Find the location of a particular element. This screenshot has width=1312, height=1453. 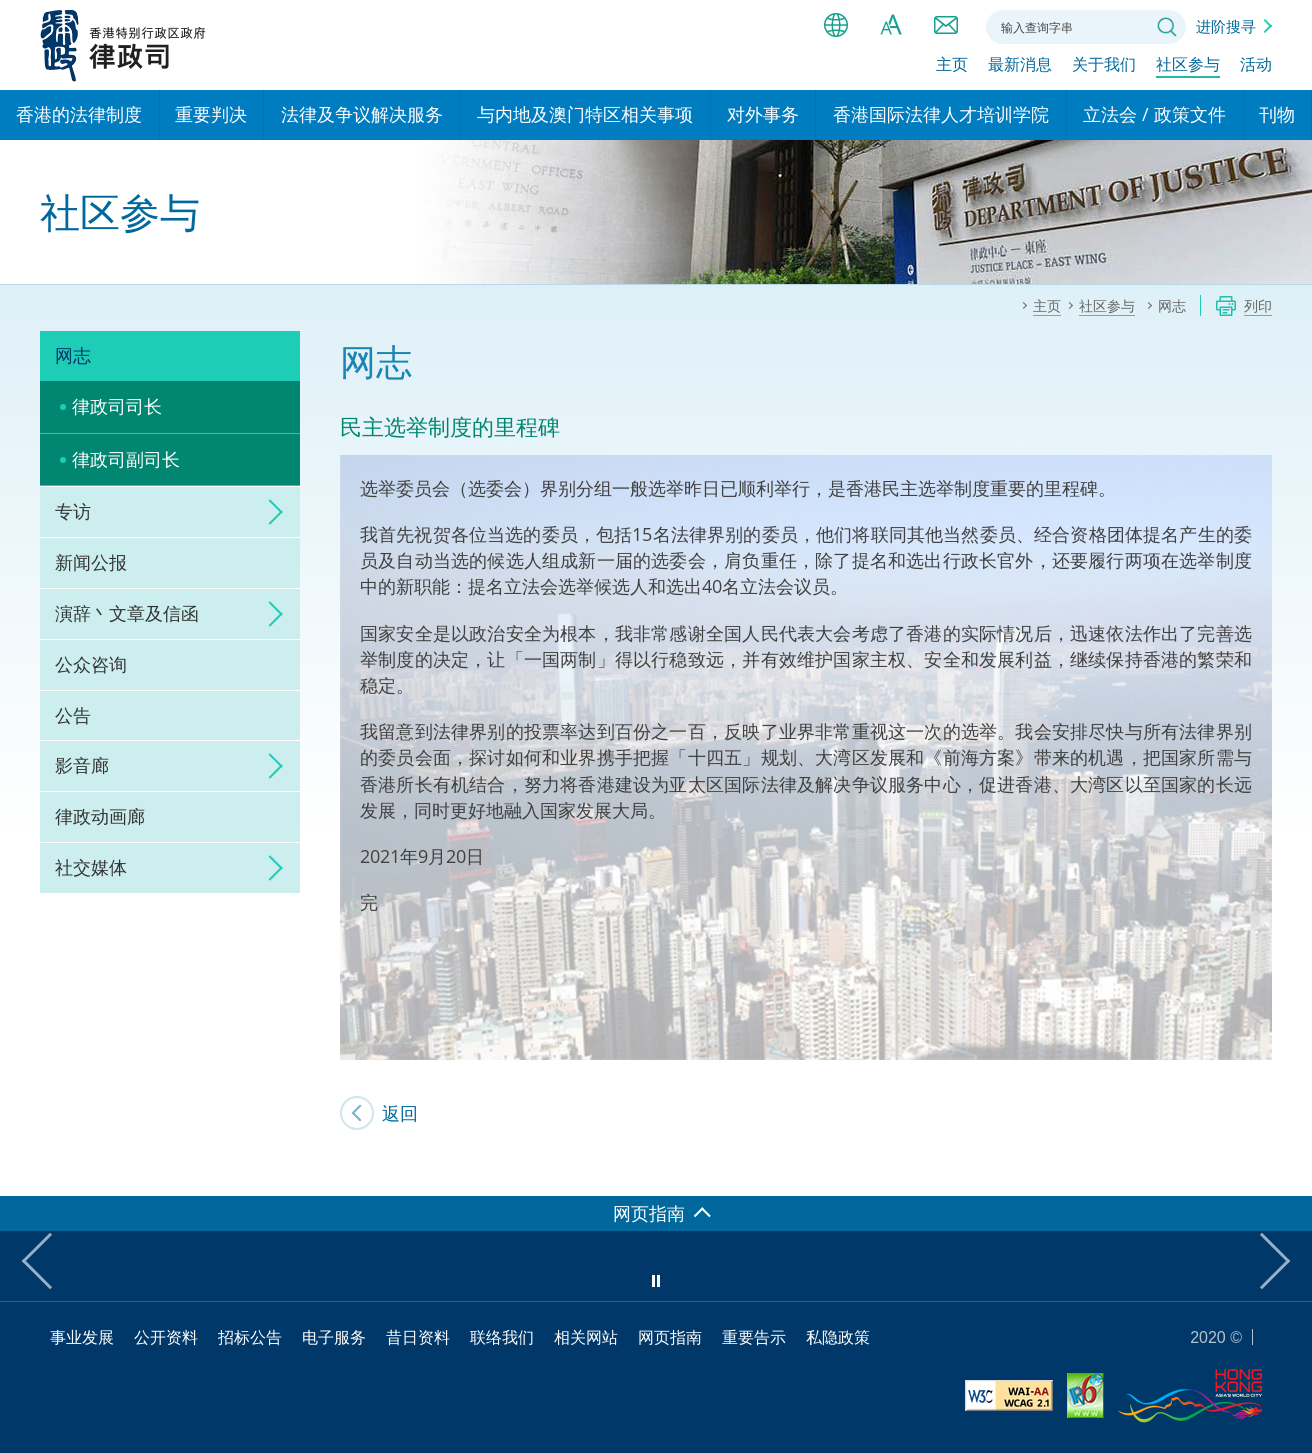

电子服务 is located at coordinates (334, 1337).